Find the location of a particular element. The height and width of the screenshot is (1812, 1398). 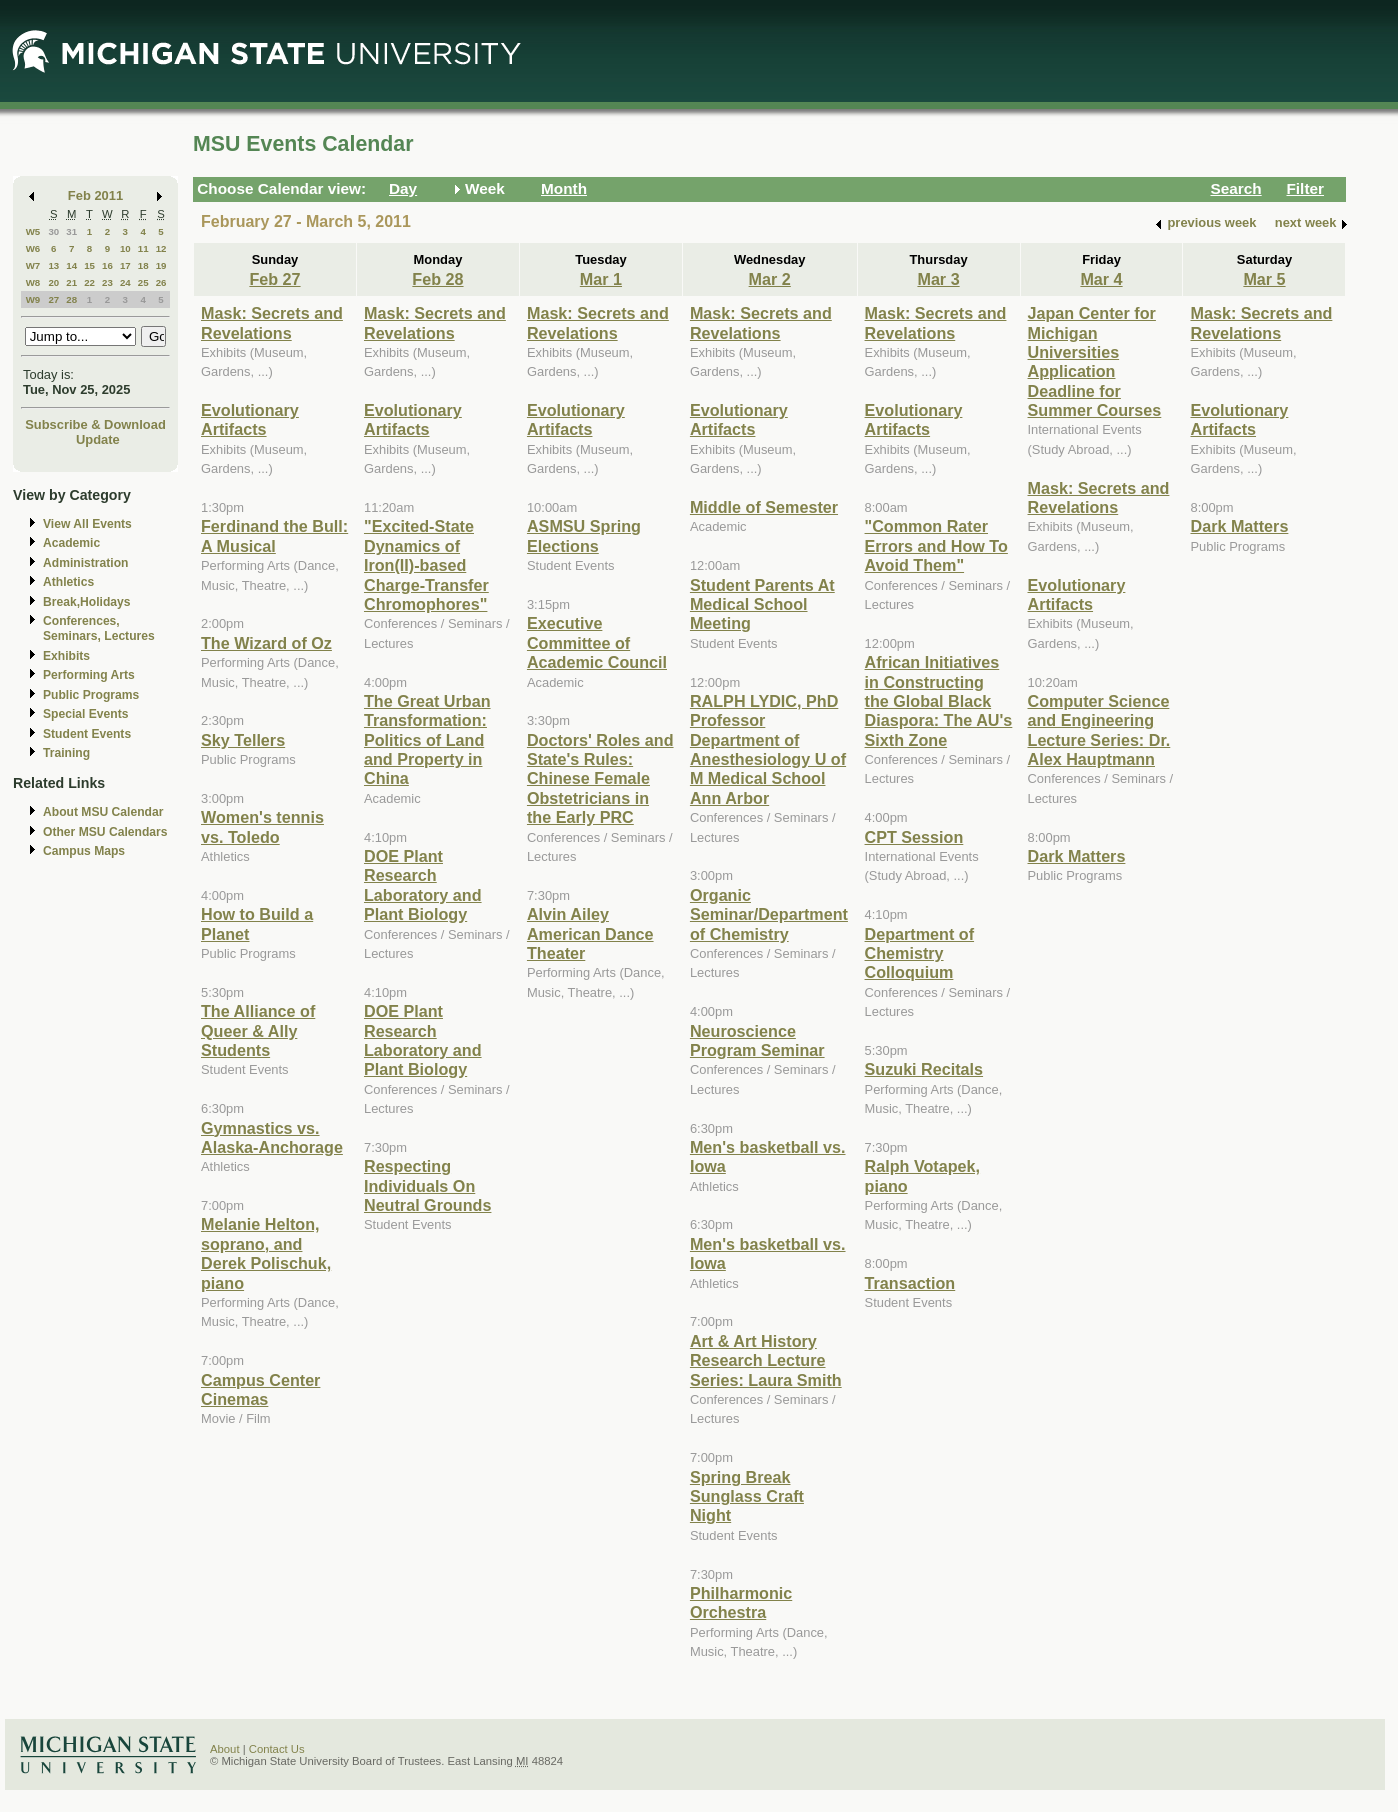

About MSU Calendar is located at coordinates (103, 812).